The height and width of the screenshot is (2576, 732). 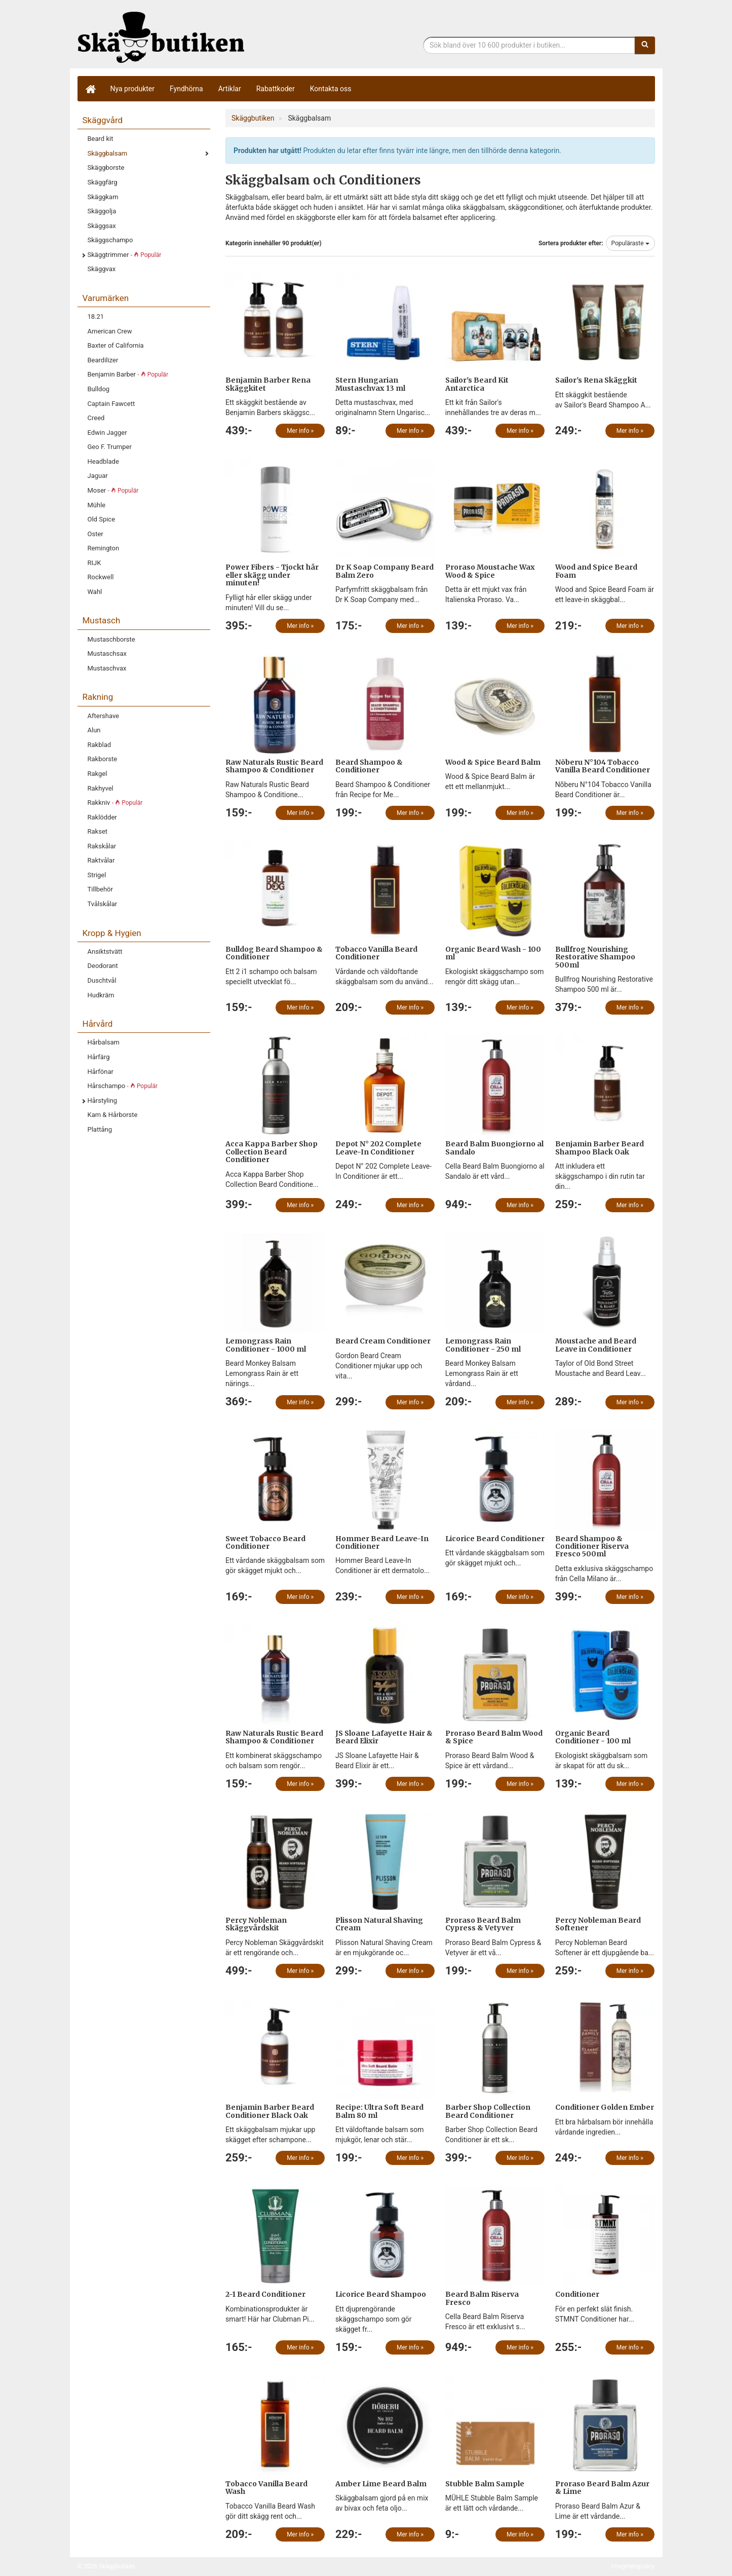 What do you see at coordinates (494, 1737) in the screenshot?
I see `Proraso Beard Balm Wood & Spice` at bounding box center [494, 1737].